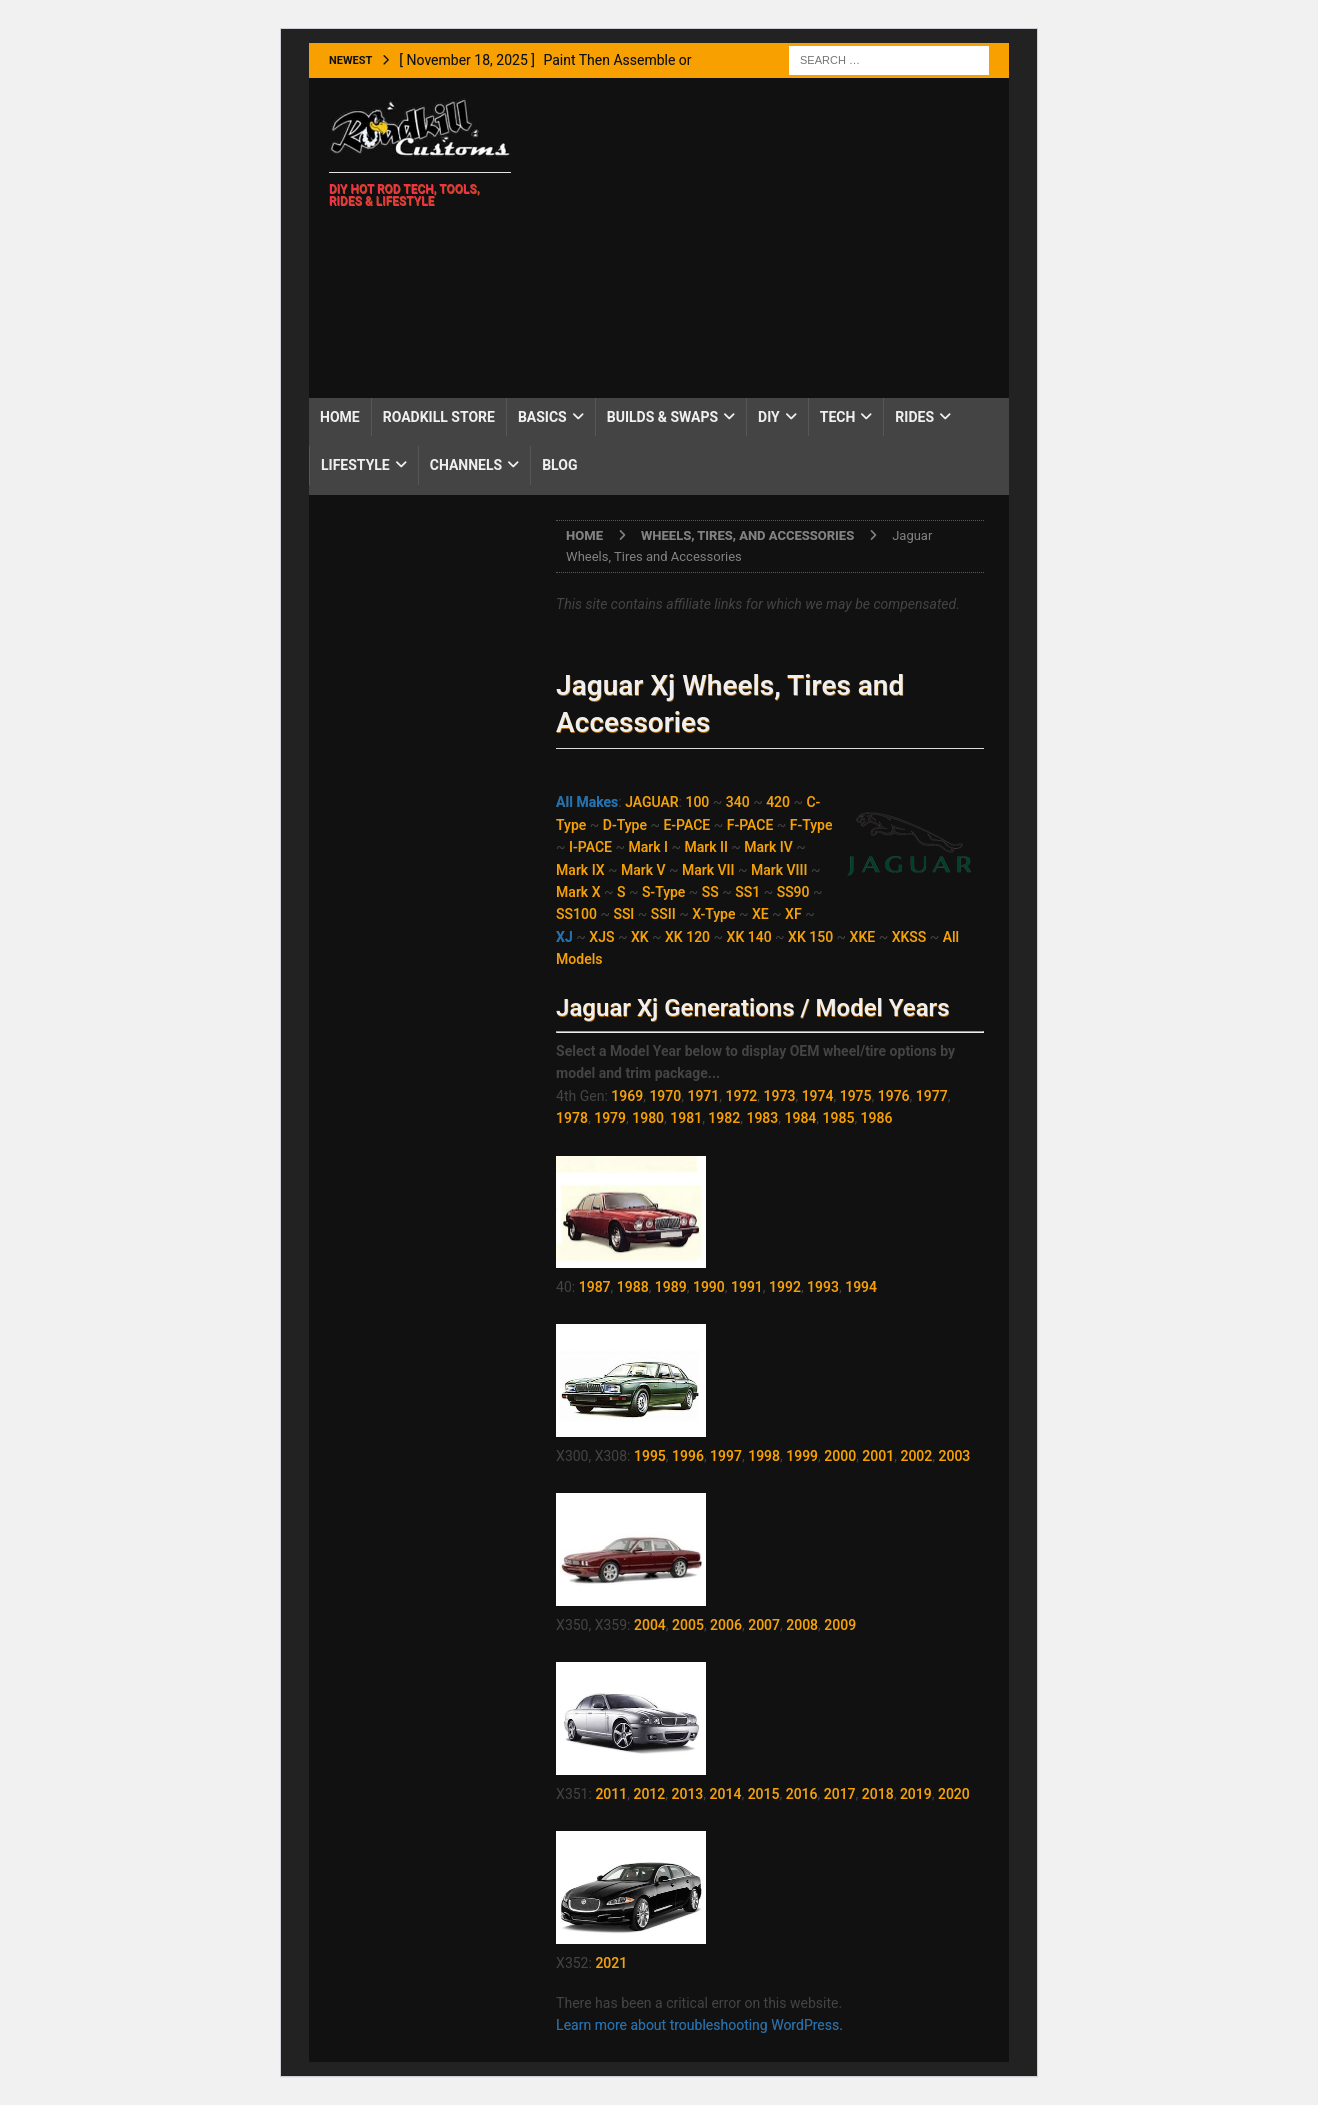 The image size is (1318, 2105). What do you see at coordinates (785, 1287) in the screenshot?
I see `1992` at bounding box center [785, 1287].